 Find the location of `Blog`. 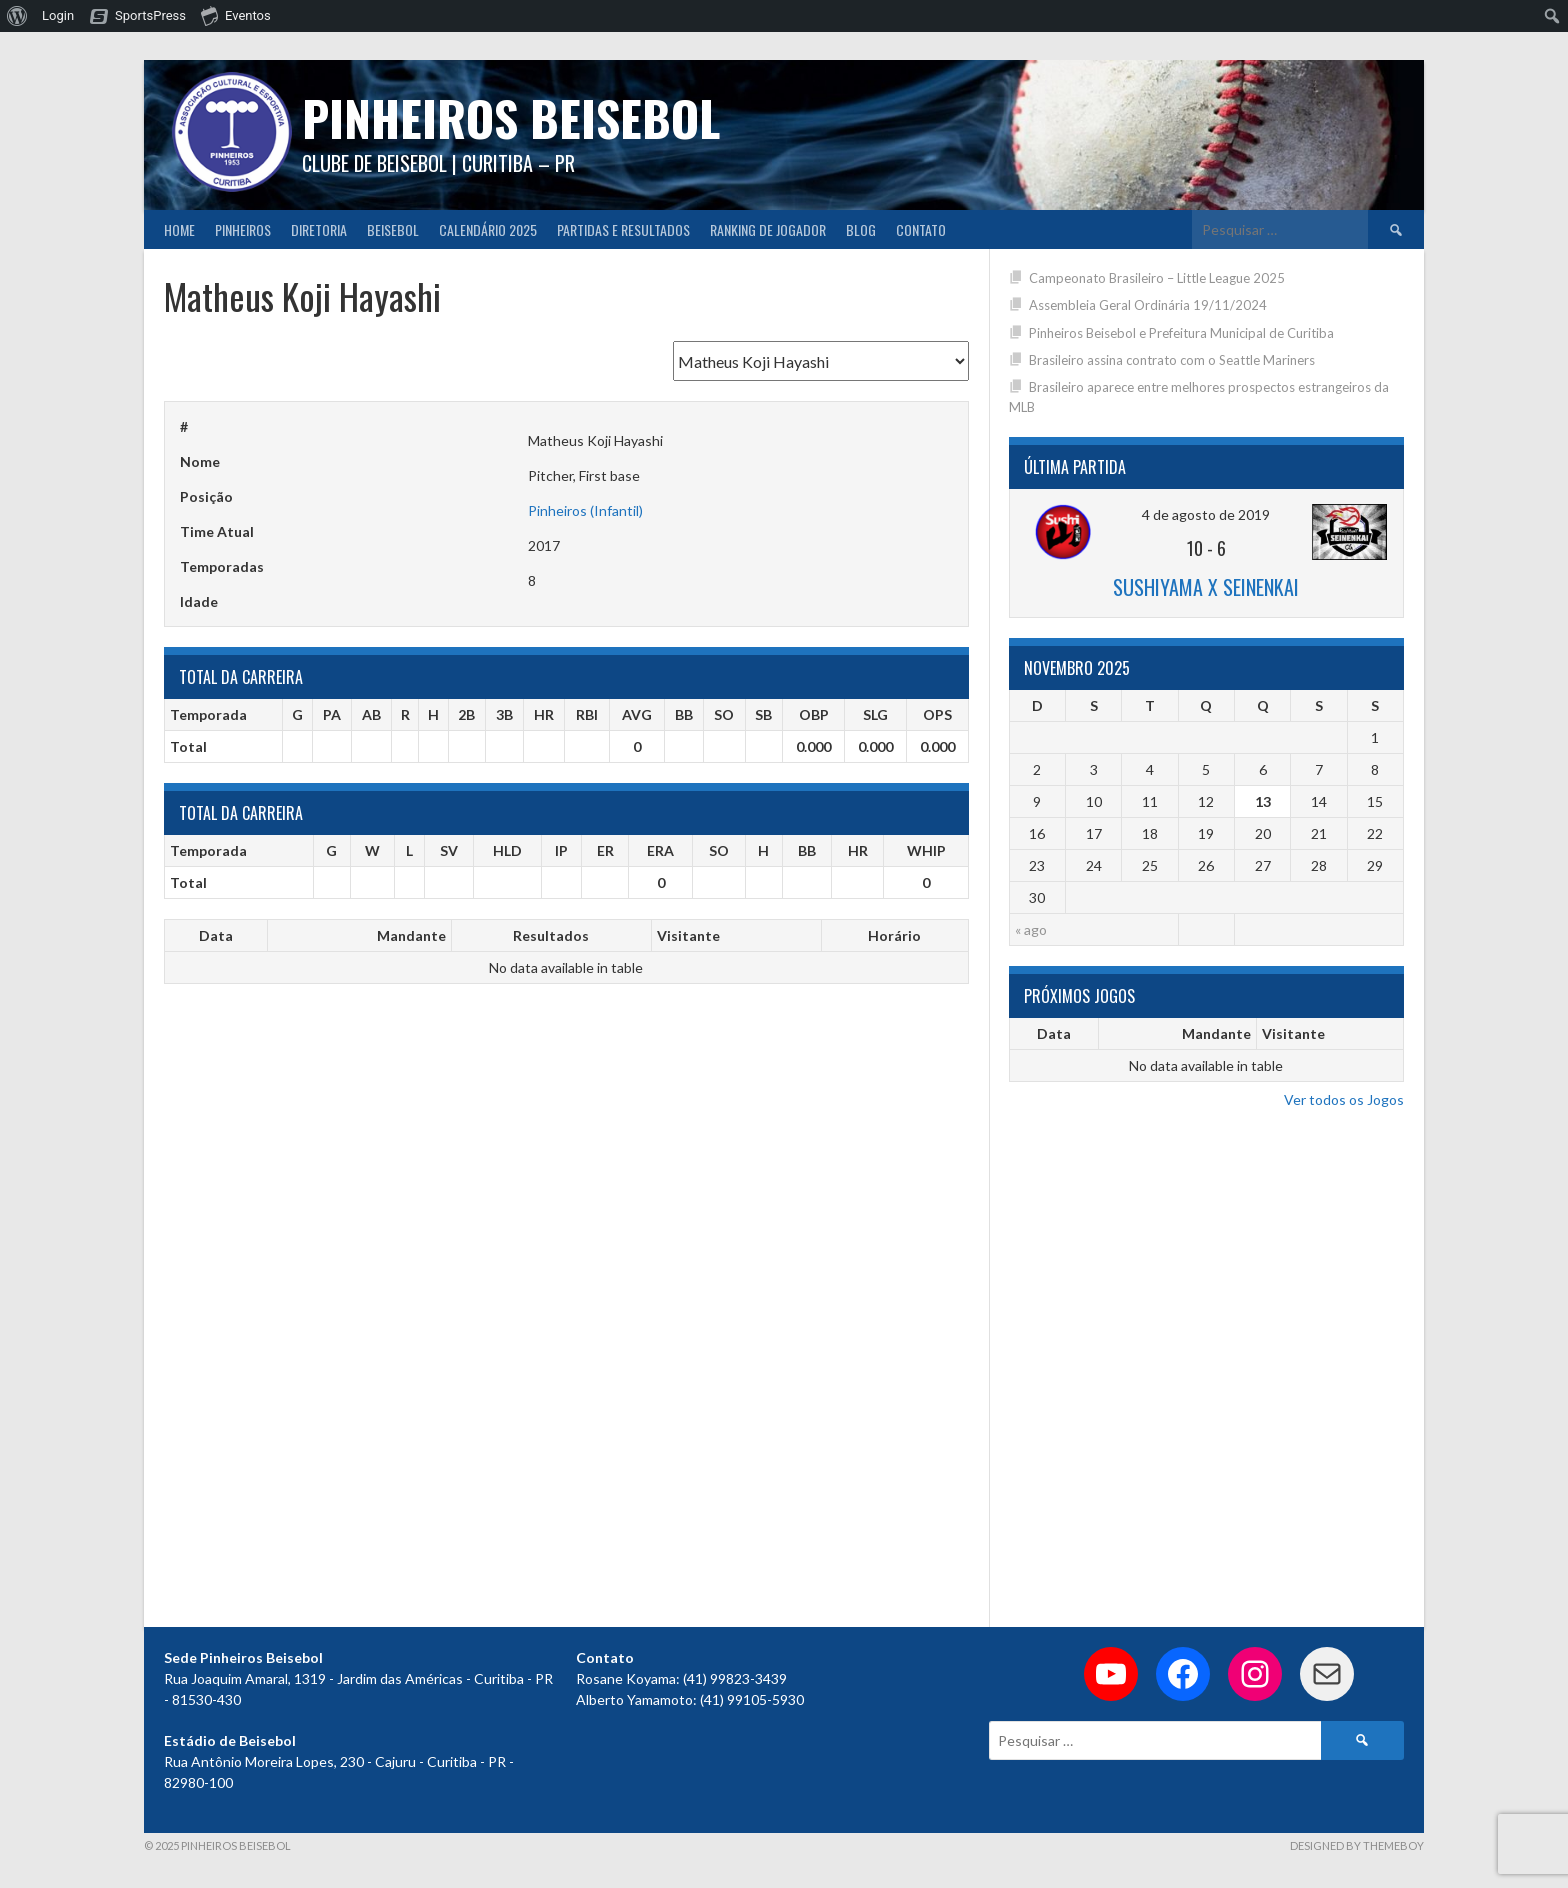

Blog is located at coordinates (861, 229).